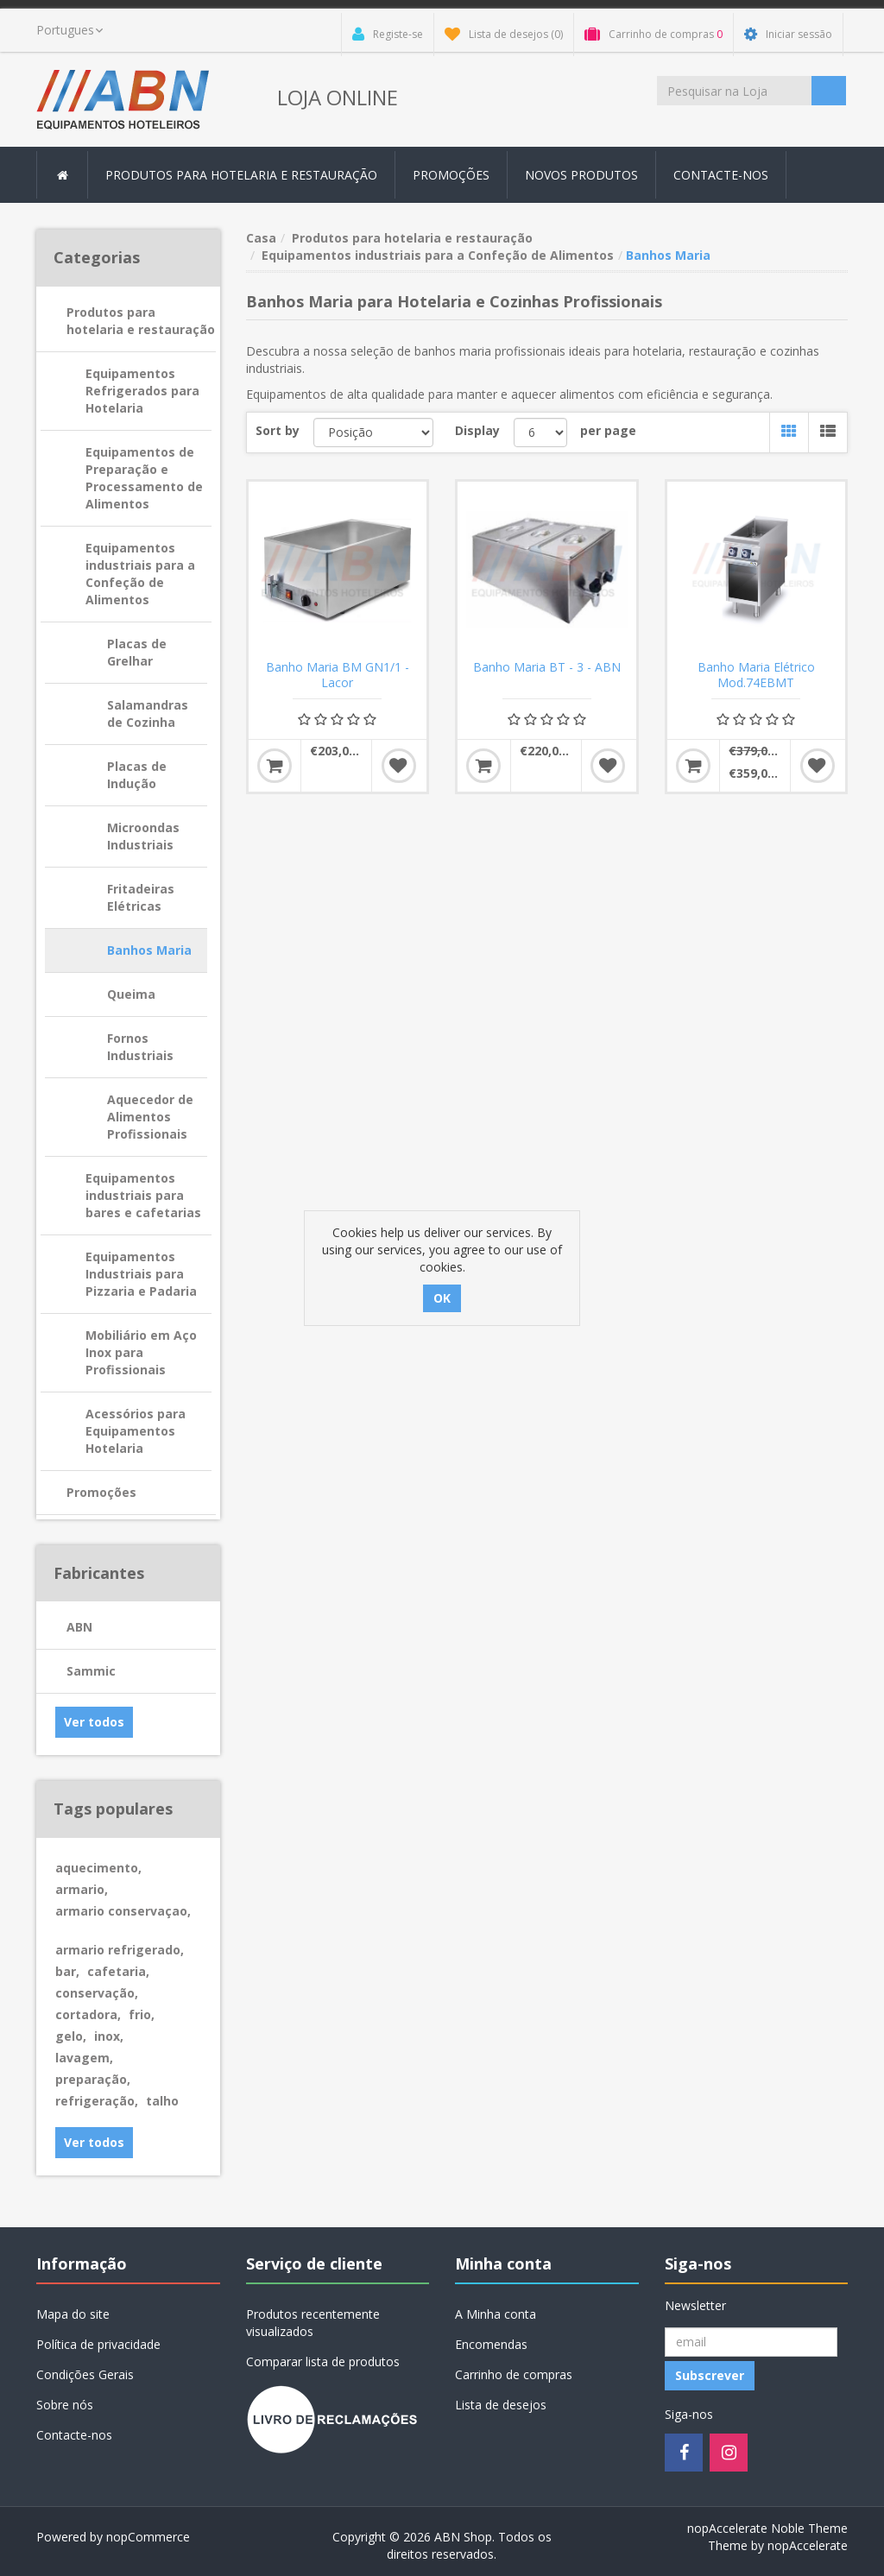  Describe the element at coordinates (119, 1949) in the screenshot. I see `armario refrigerado` at that location.